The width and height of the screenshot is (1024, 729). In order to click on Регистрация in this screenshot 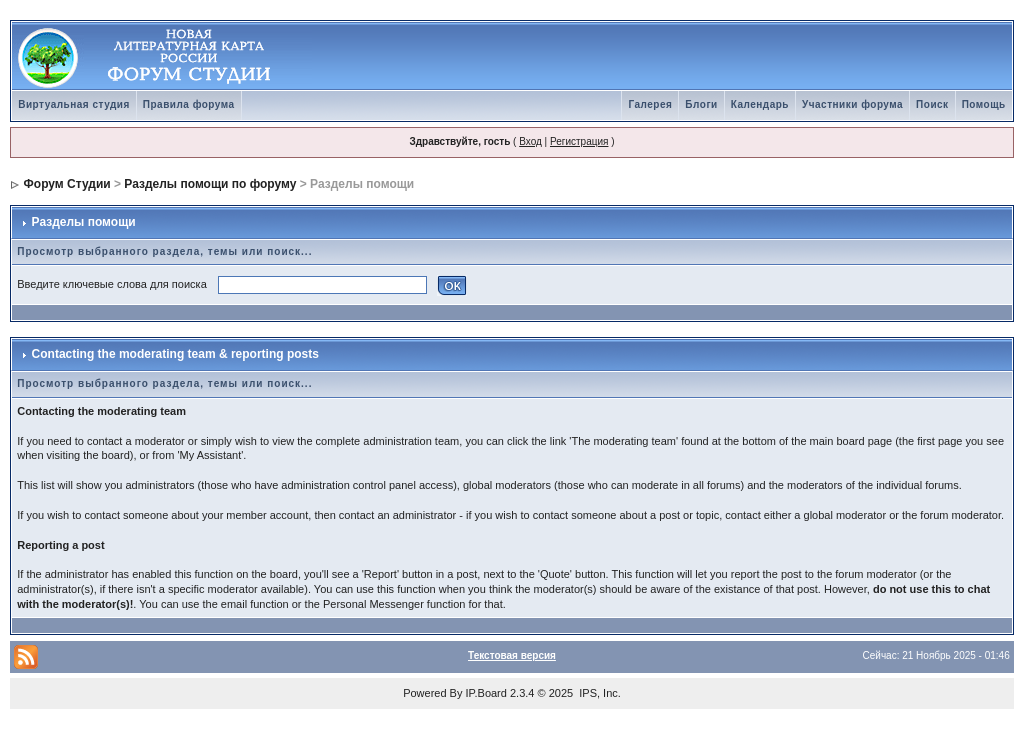, I will do `click(579, 141)`.